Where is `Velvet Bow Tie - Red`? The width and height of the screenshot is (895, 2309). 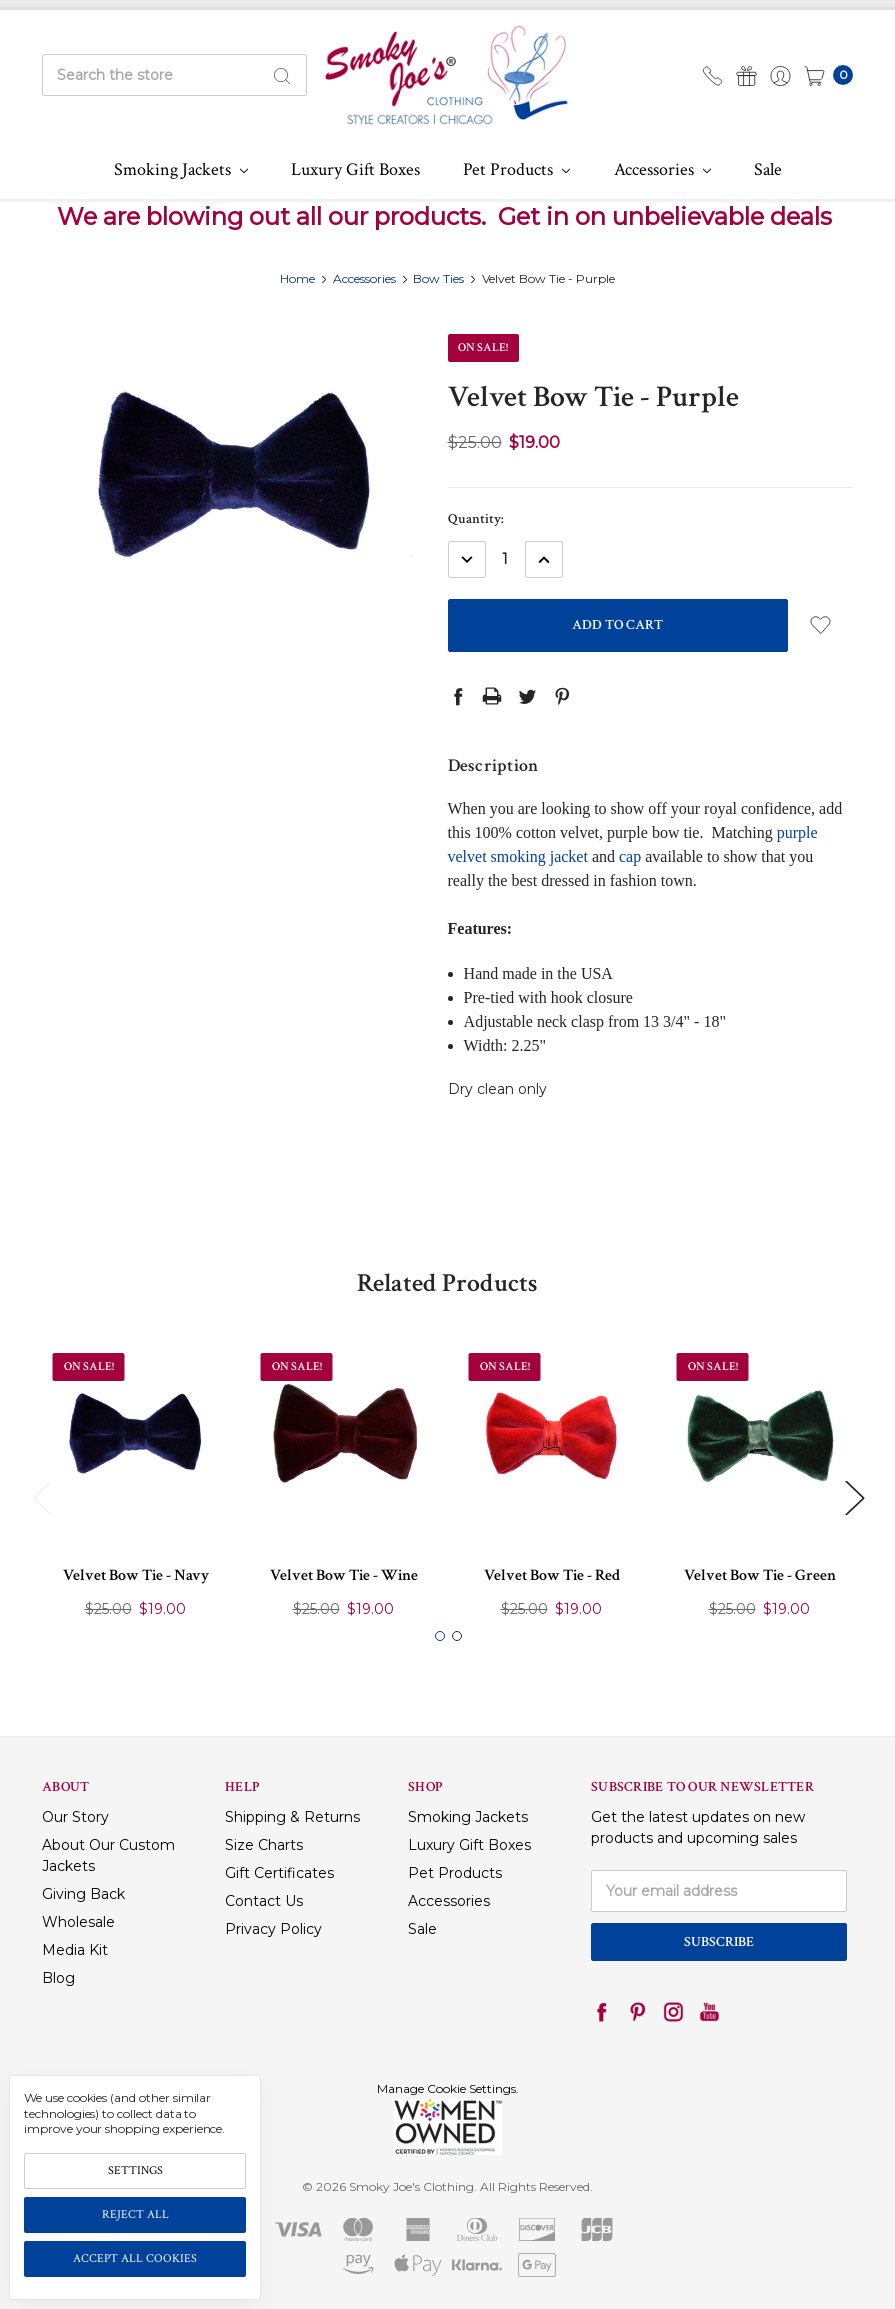
Velvet Bow Tie - Red is located at coordinates (552, 1575).